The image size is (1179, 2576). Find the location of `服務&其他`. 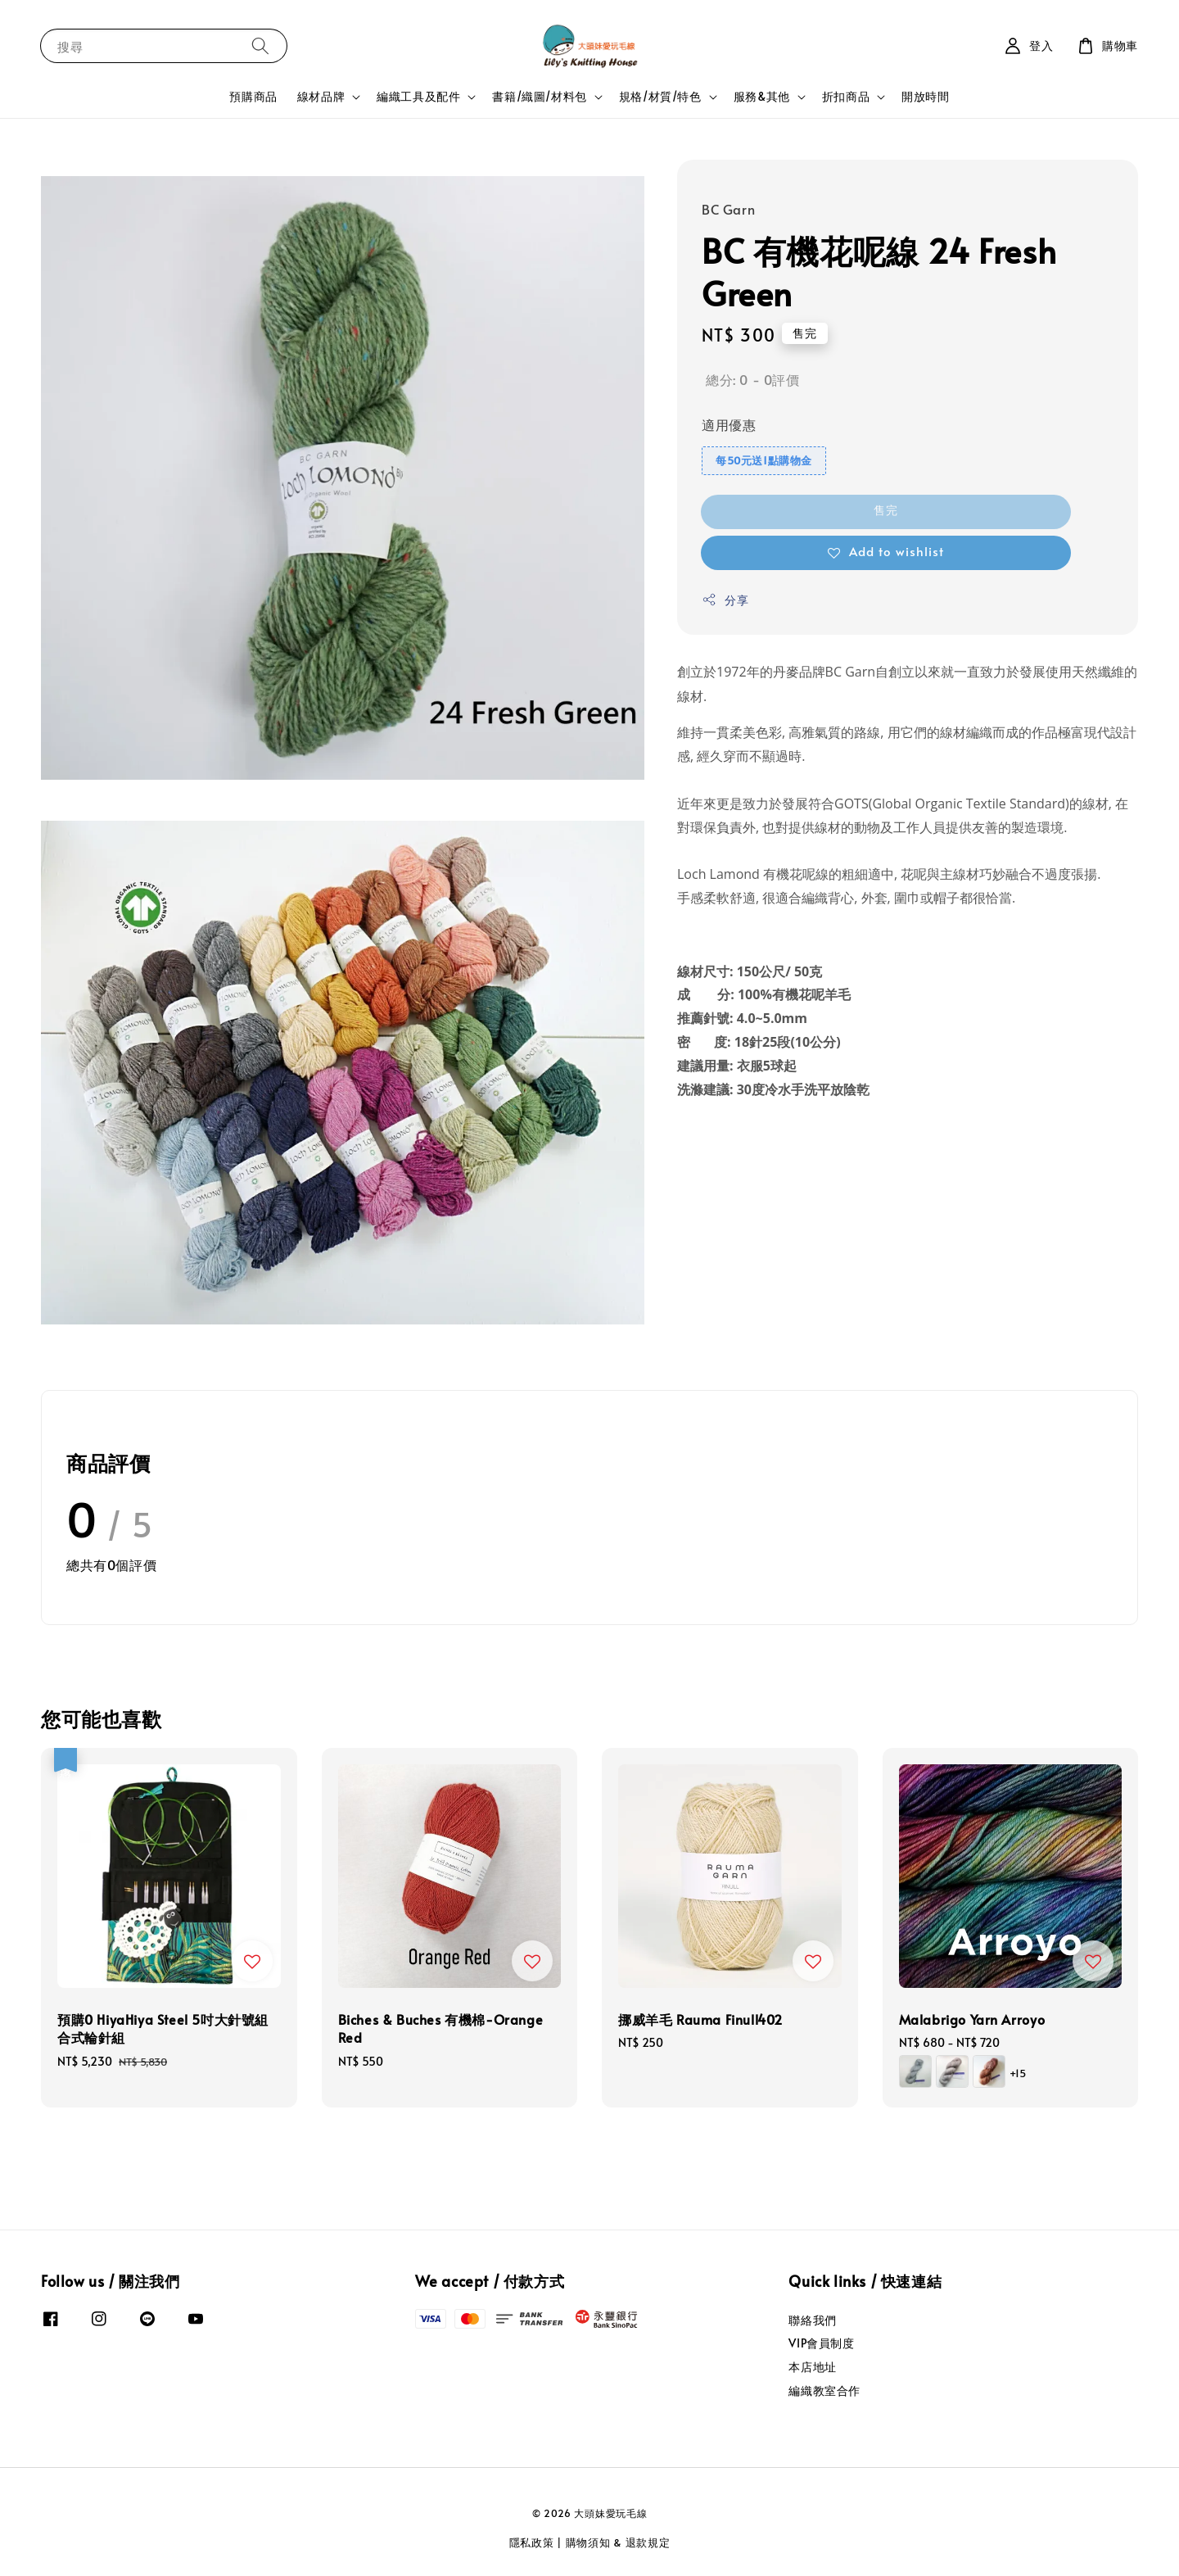

服務&其他 is located at coordinates (762, 96).